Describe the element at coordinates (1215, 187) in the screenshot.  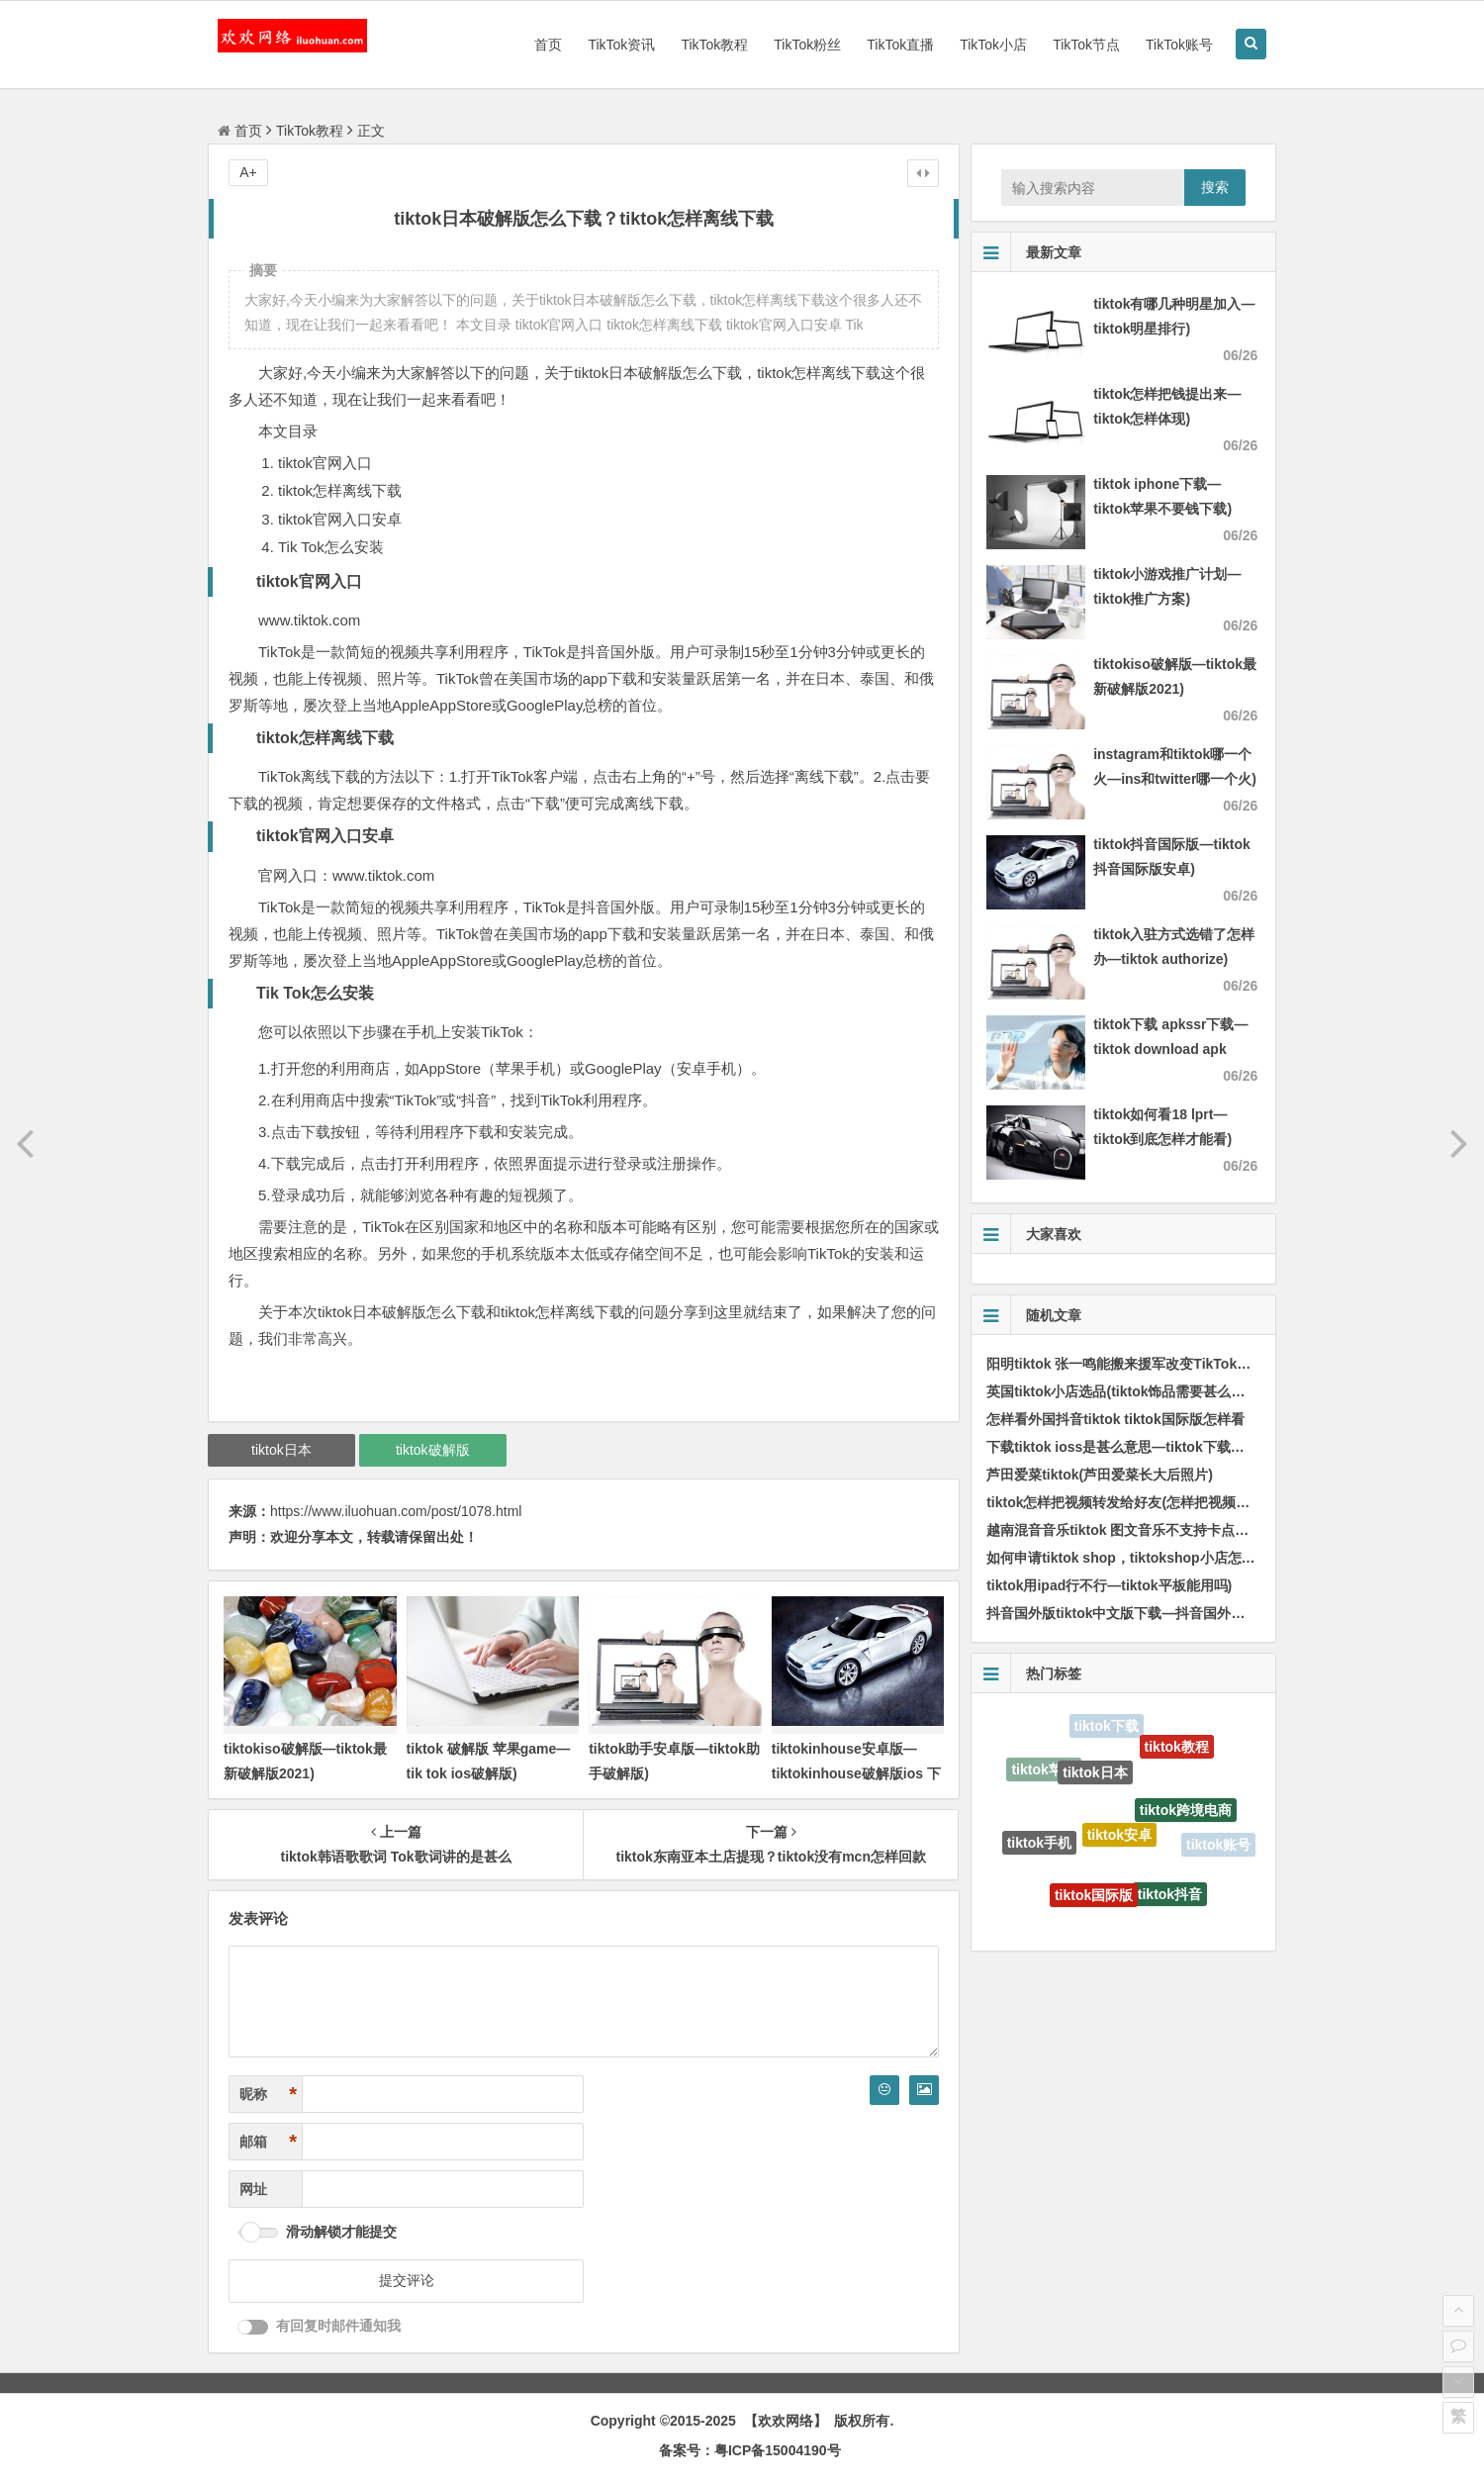
I see `搜索` at that location.